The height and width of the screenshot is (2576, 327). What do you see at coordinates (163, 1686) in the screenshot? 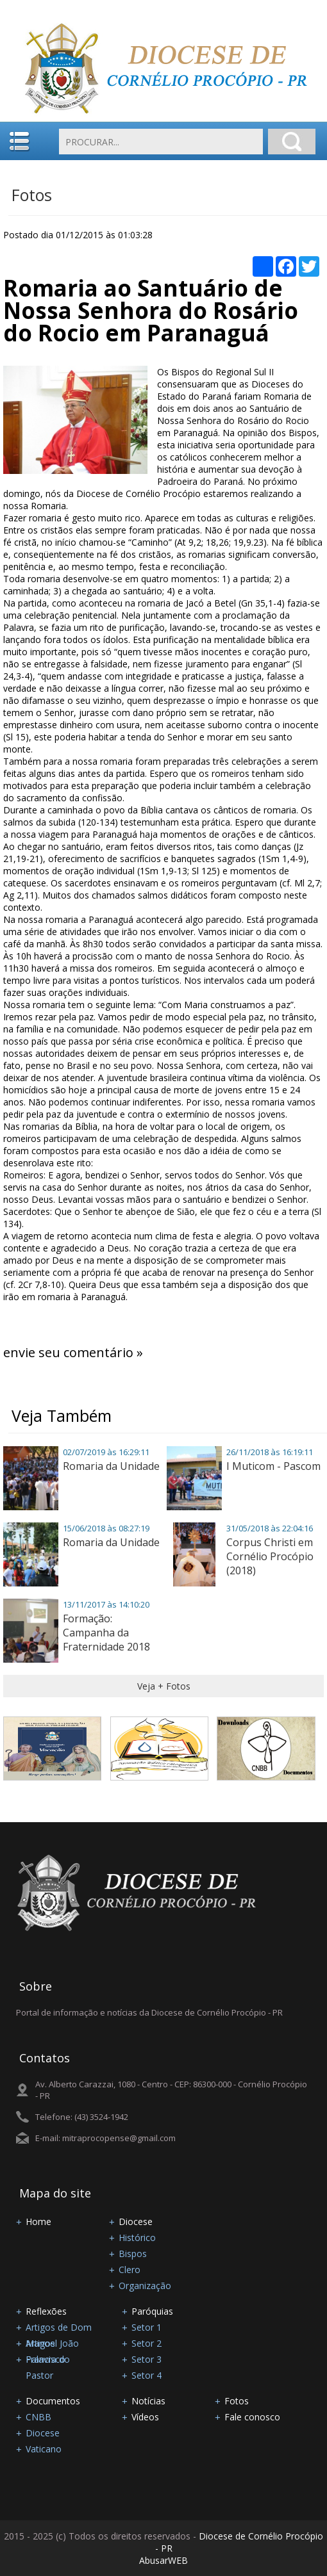
I see `Veja + Fotos` at bounding box center [163, 1686].